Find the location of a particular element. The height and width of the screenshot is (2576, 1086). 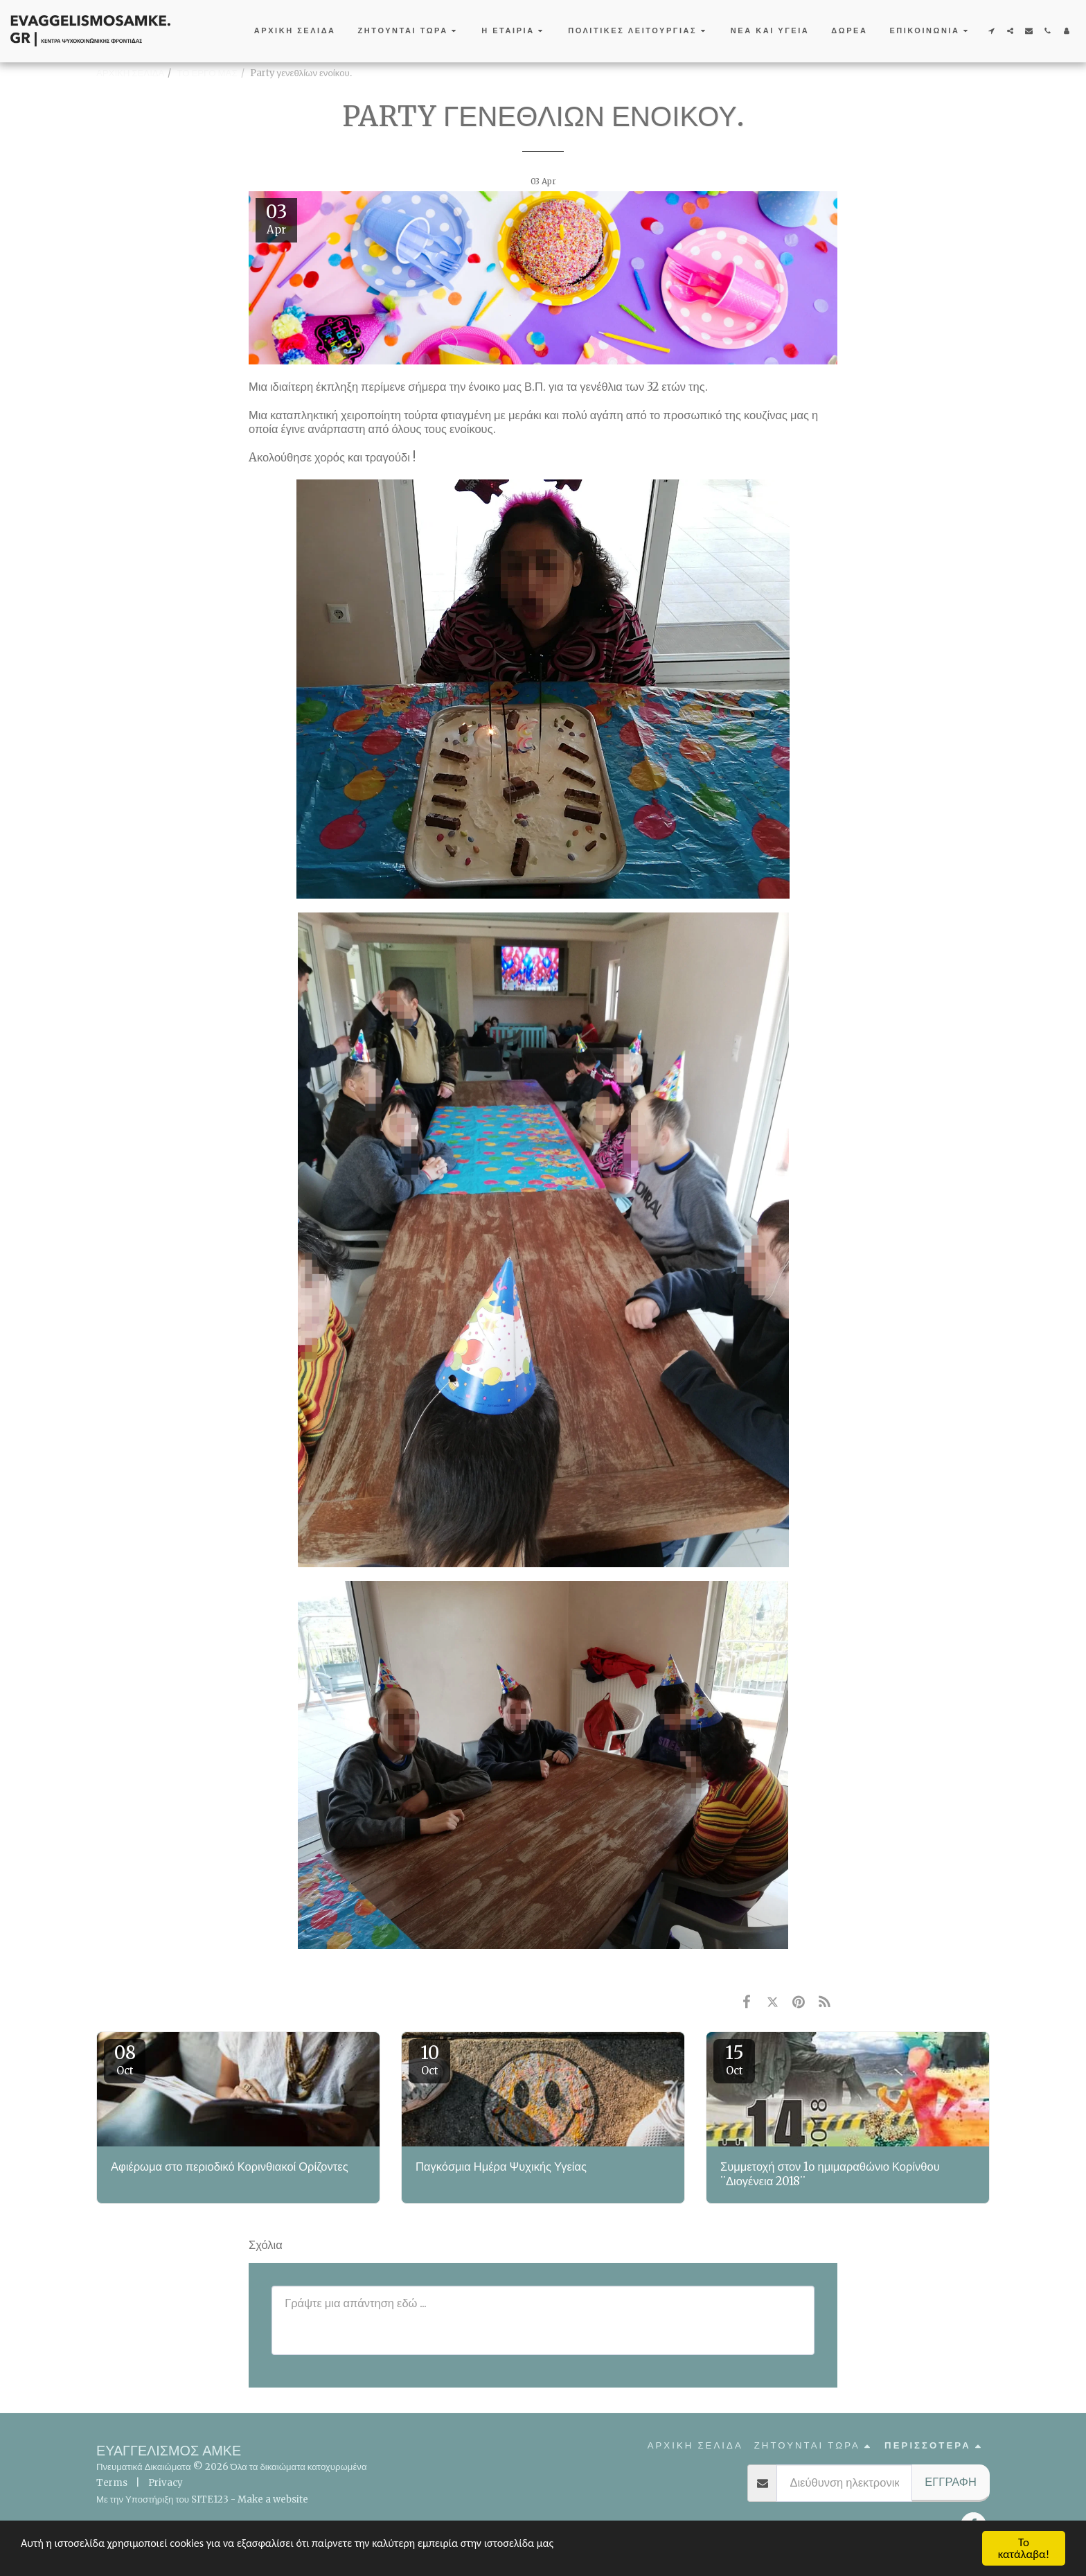

ΤΟ ΕΡΓΟ ΜΑΣ is located at coordinates (207, 73).